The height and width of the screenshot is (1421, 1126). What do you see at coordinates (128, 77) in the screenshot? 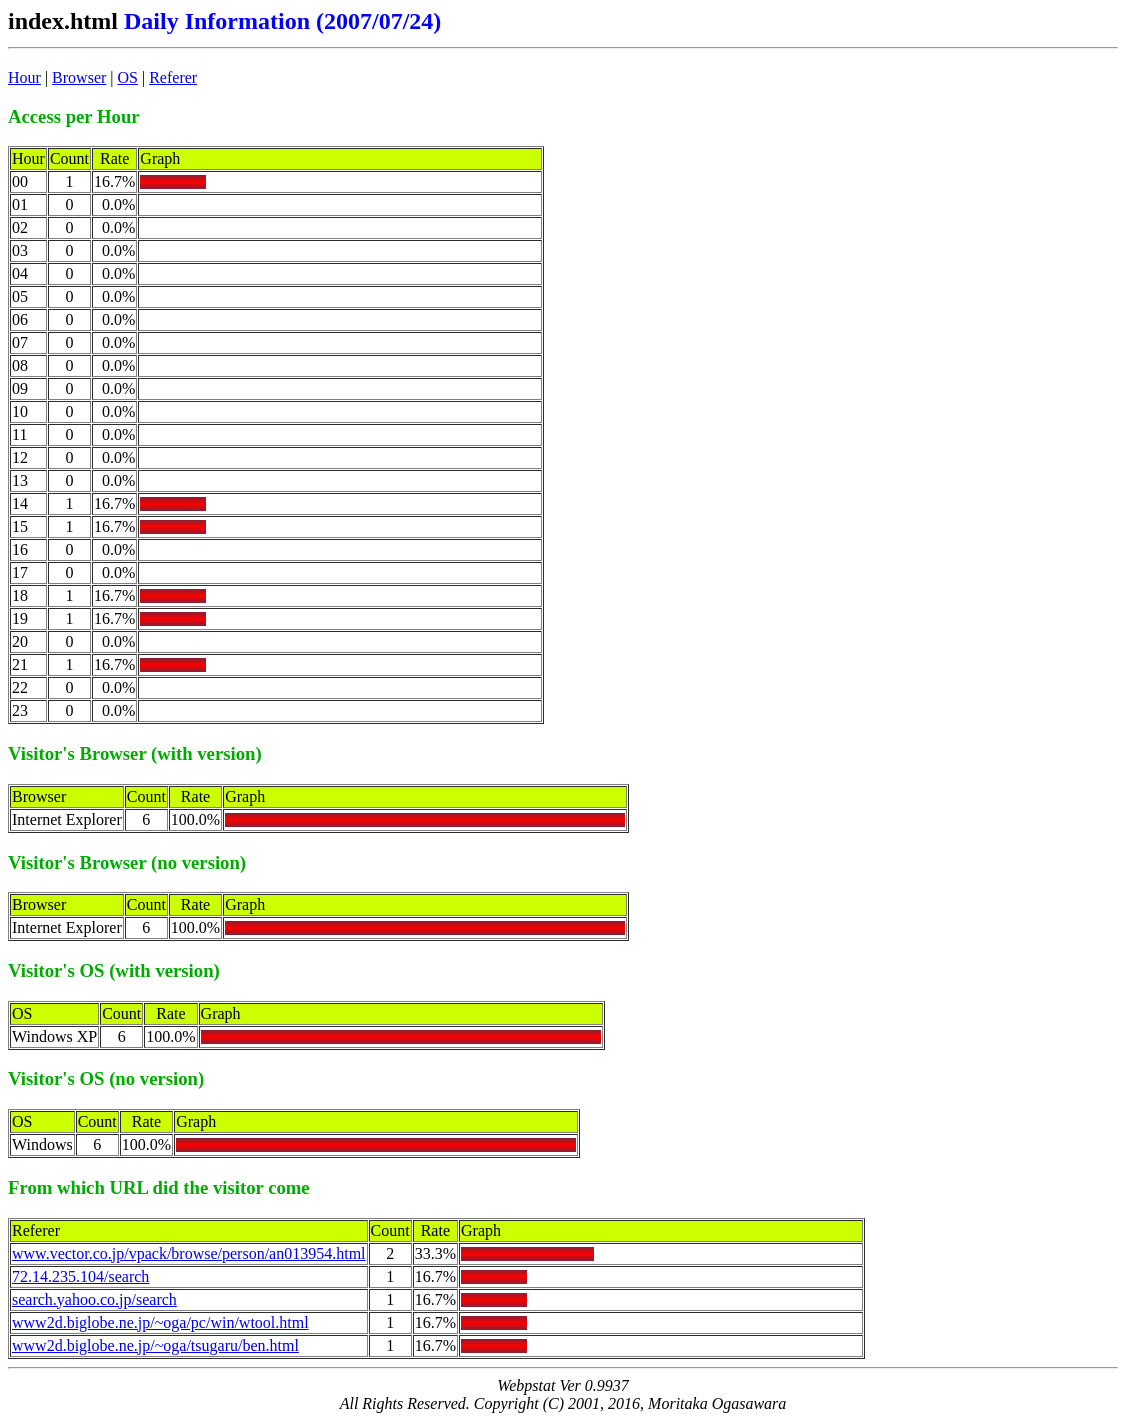
I see `OS` at bounding box center [128, 77].